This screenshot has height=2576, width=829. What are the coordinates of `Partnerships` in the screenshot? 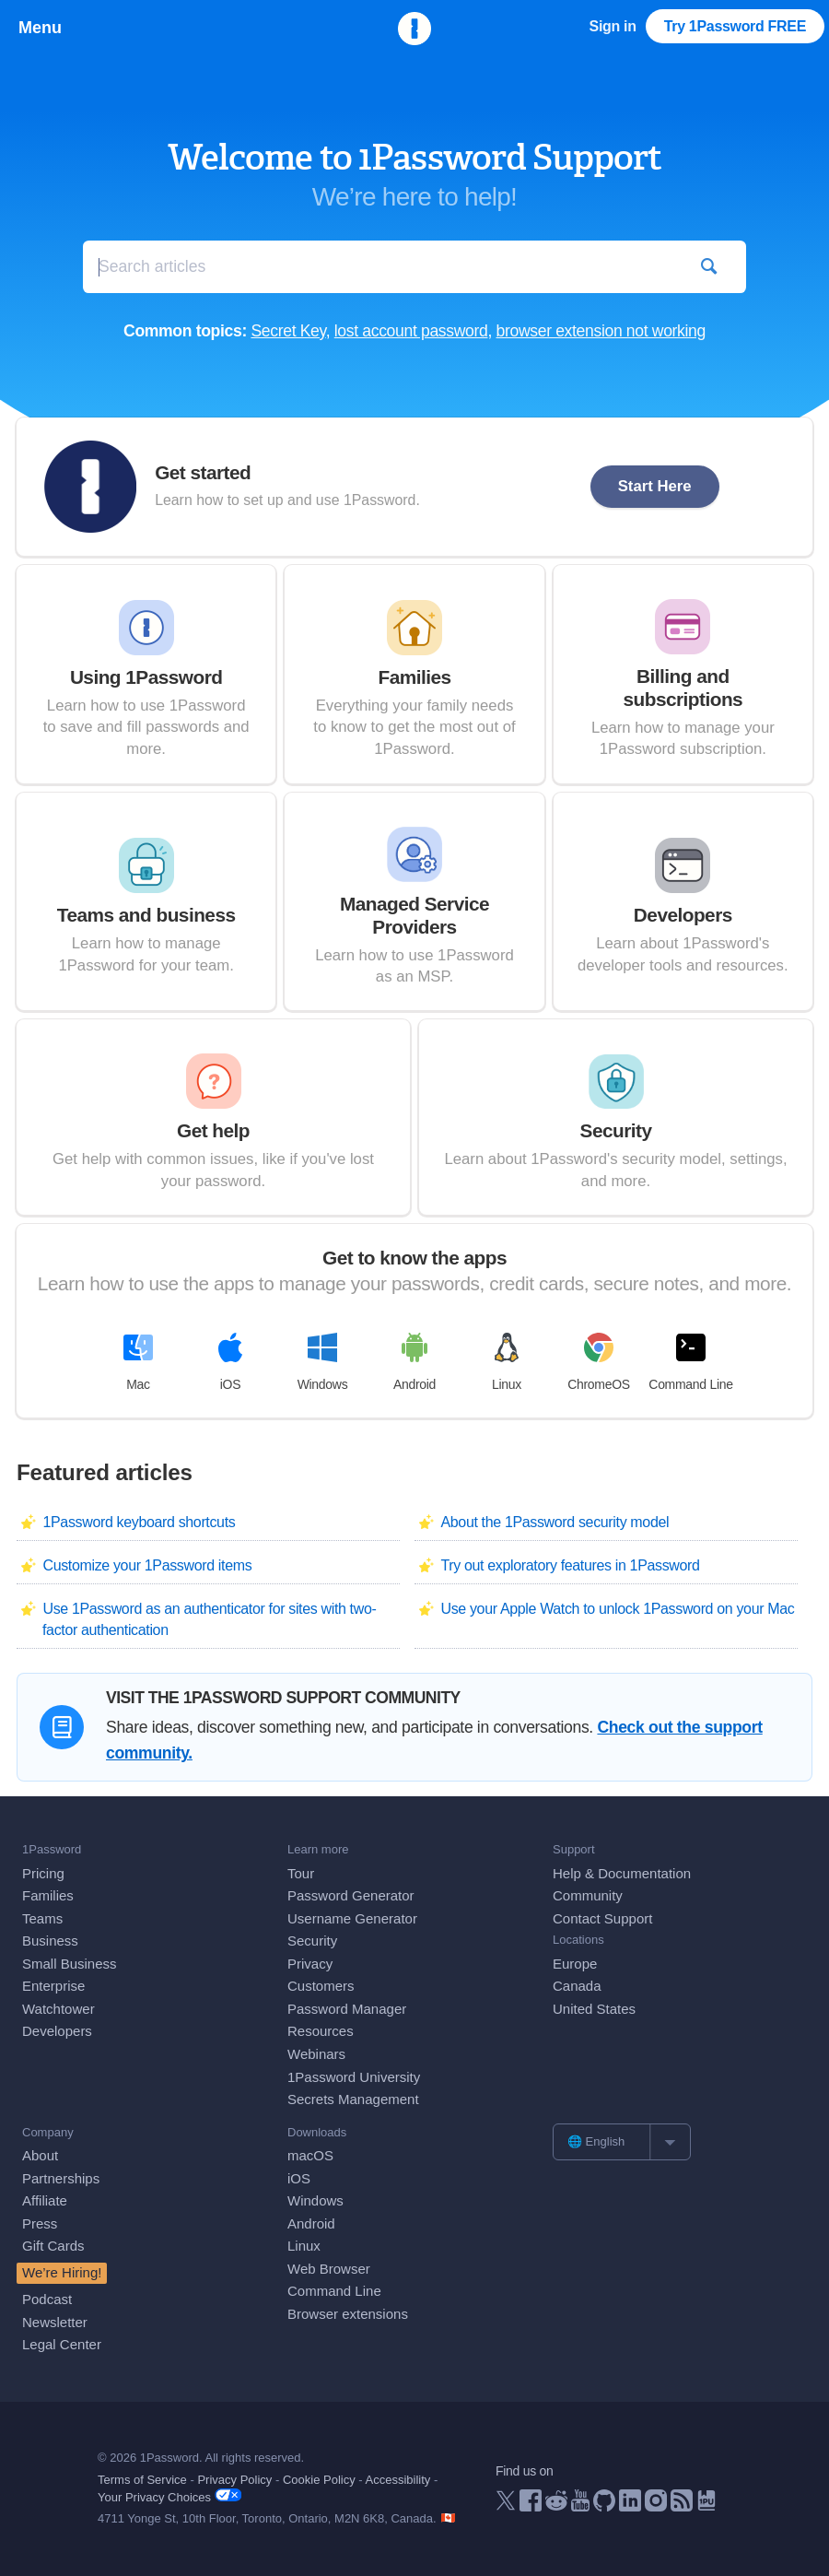 It's located at (60, 2178).